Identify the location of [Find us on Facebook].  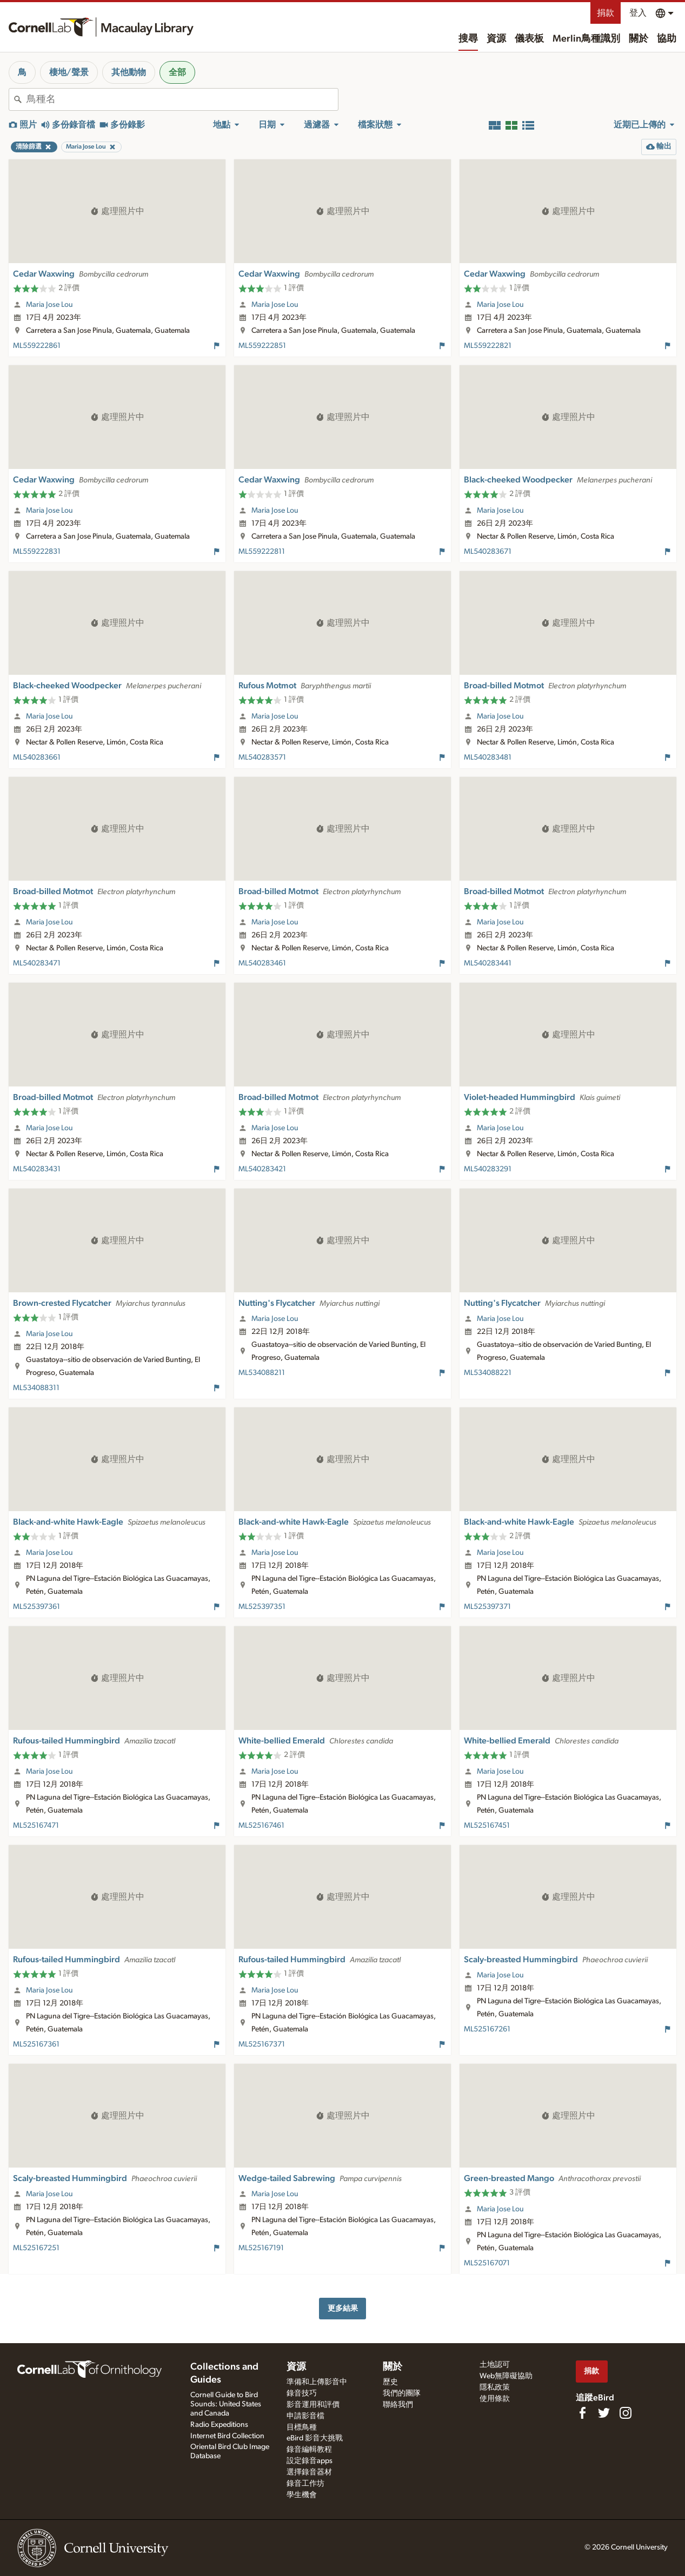
(582, 2412).